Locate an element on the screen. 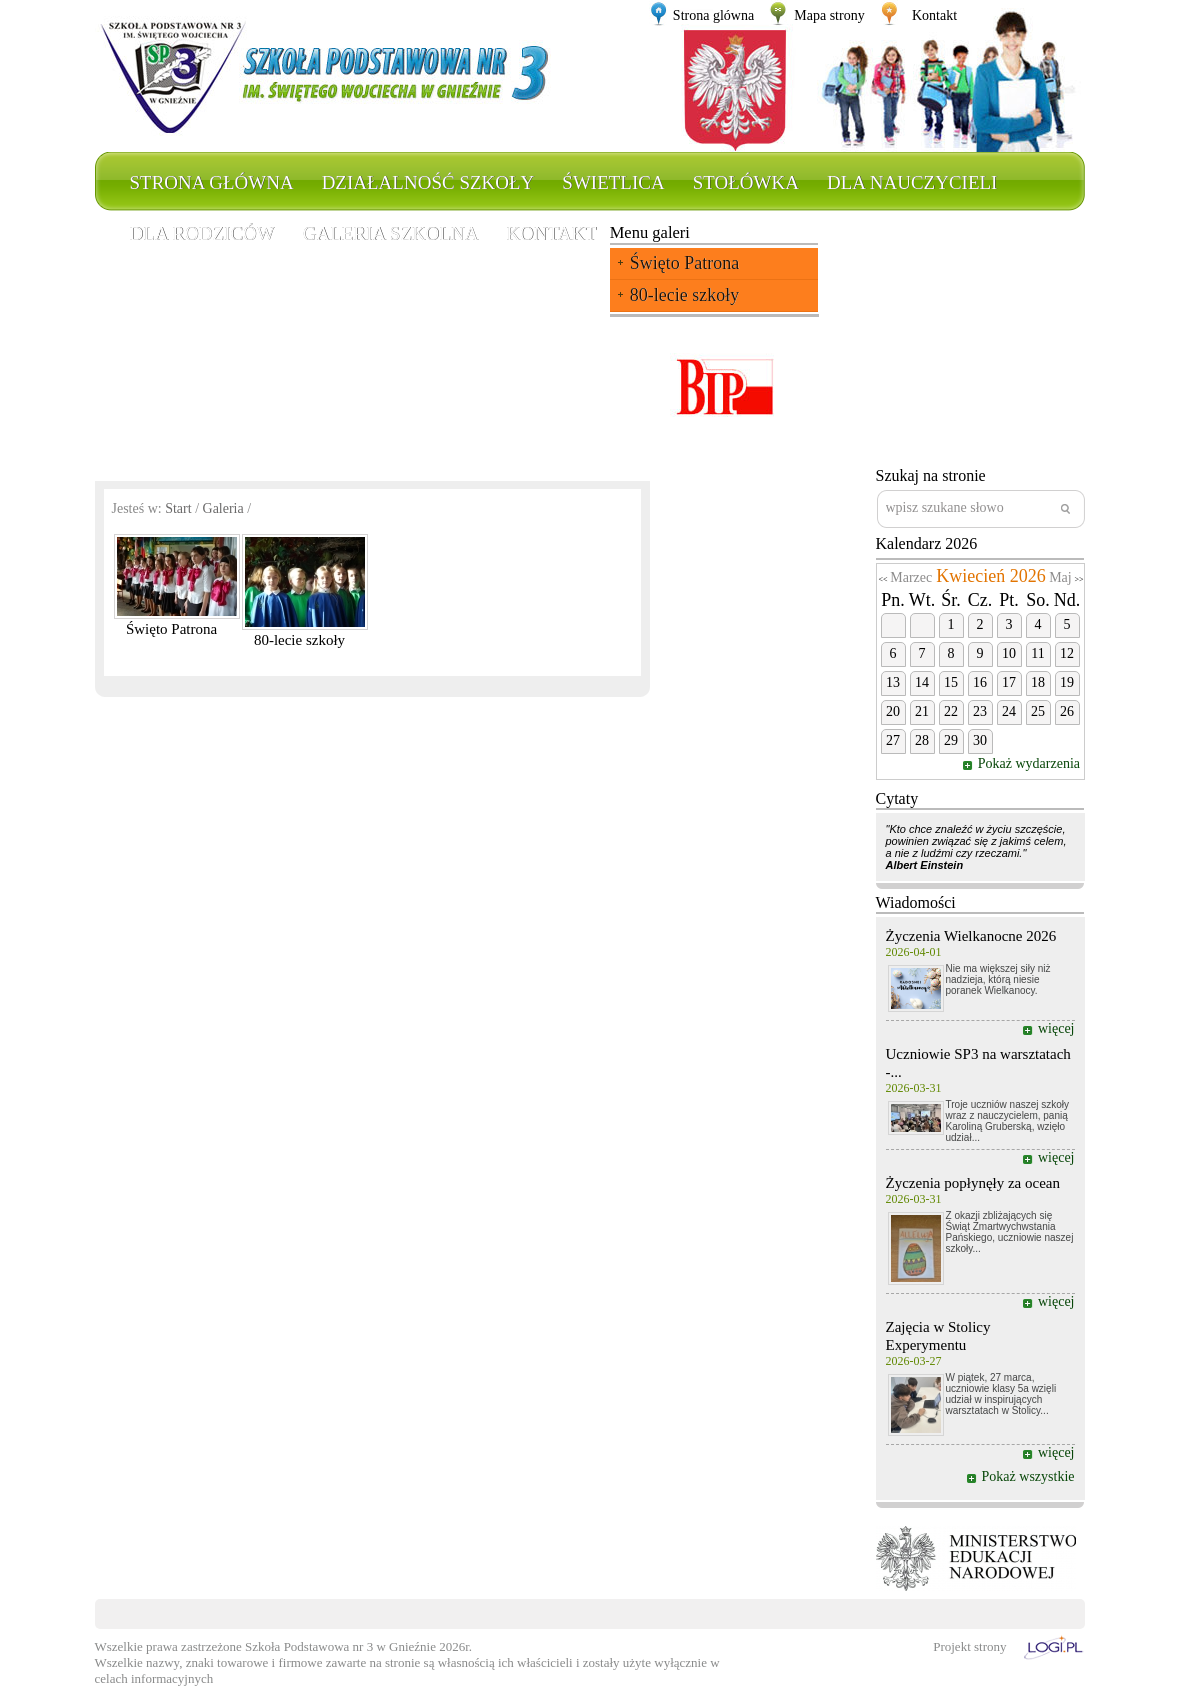 The width and height of the screenshot is (1179, 1707). Stołówka is located at coordinates (746, 182).